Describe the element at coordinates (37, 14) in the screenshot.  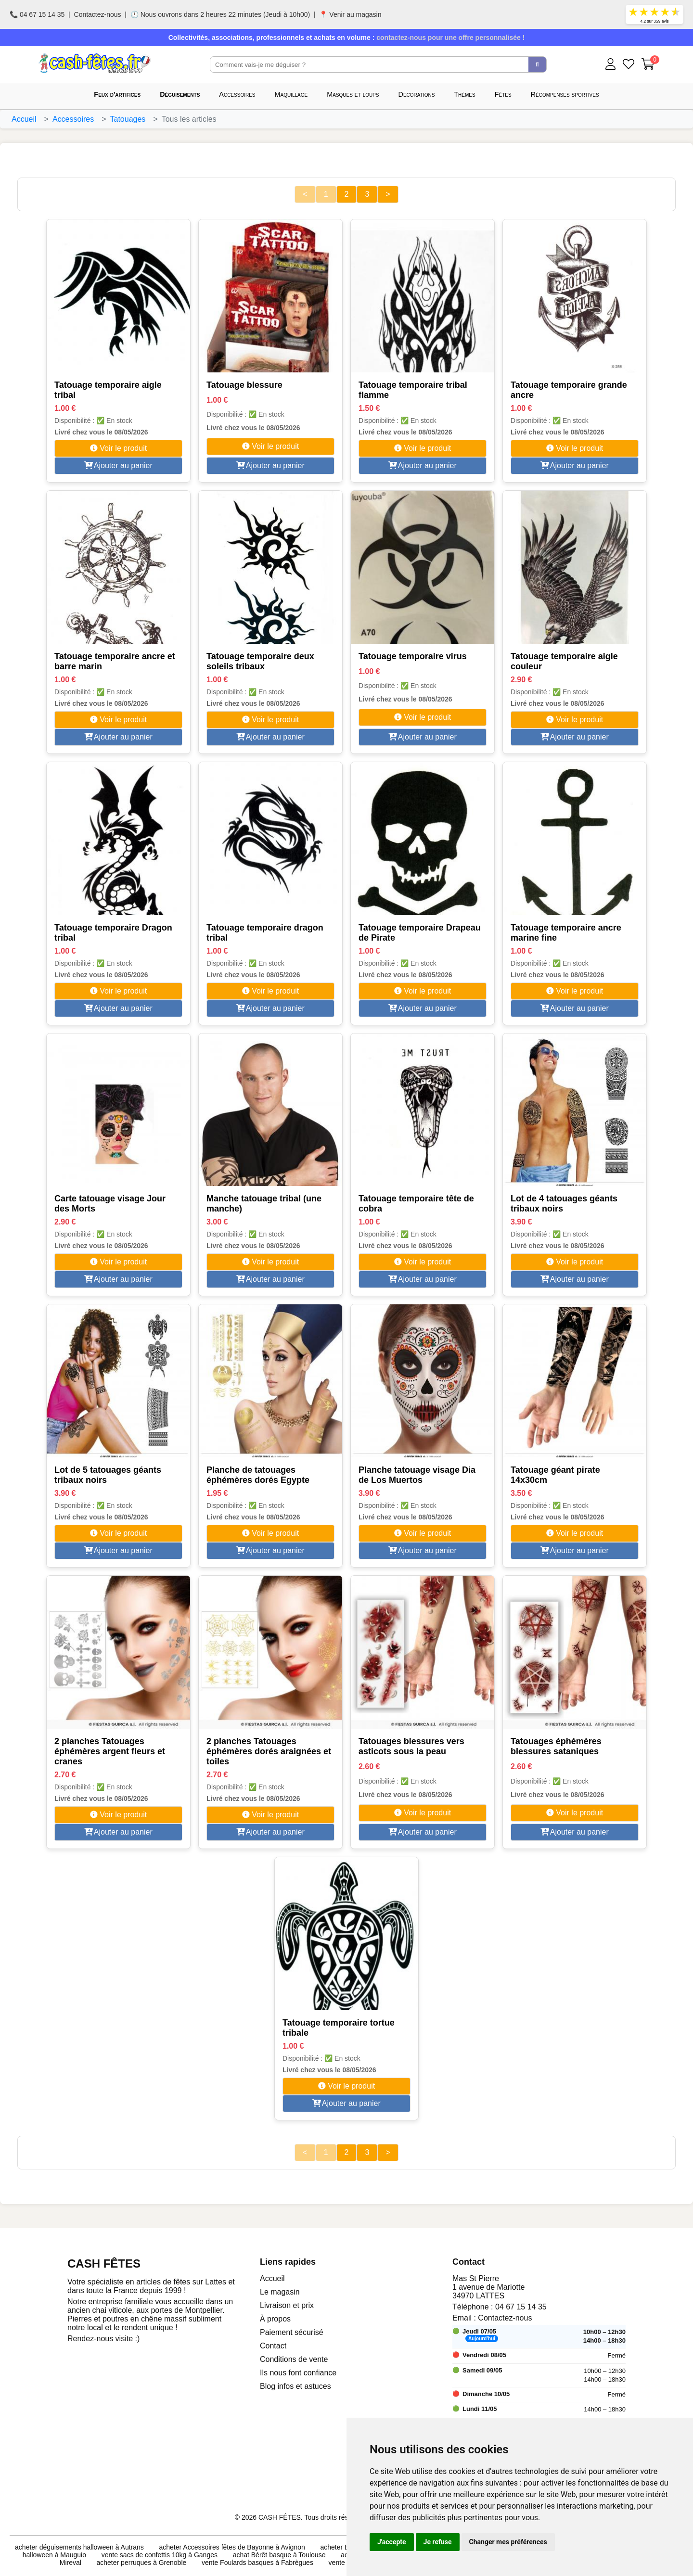
I see `📞 04 67 15 14 35` at that location.